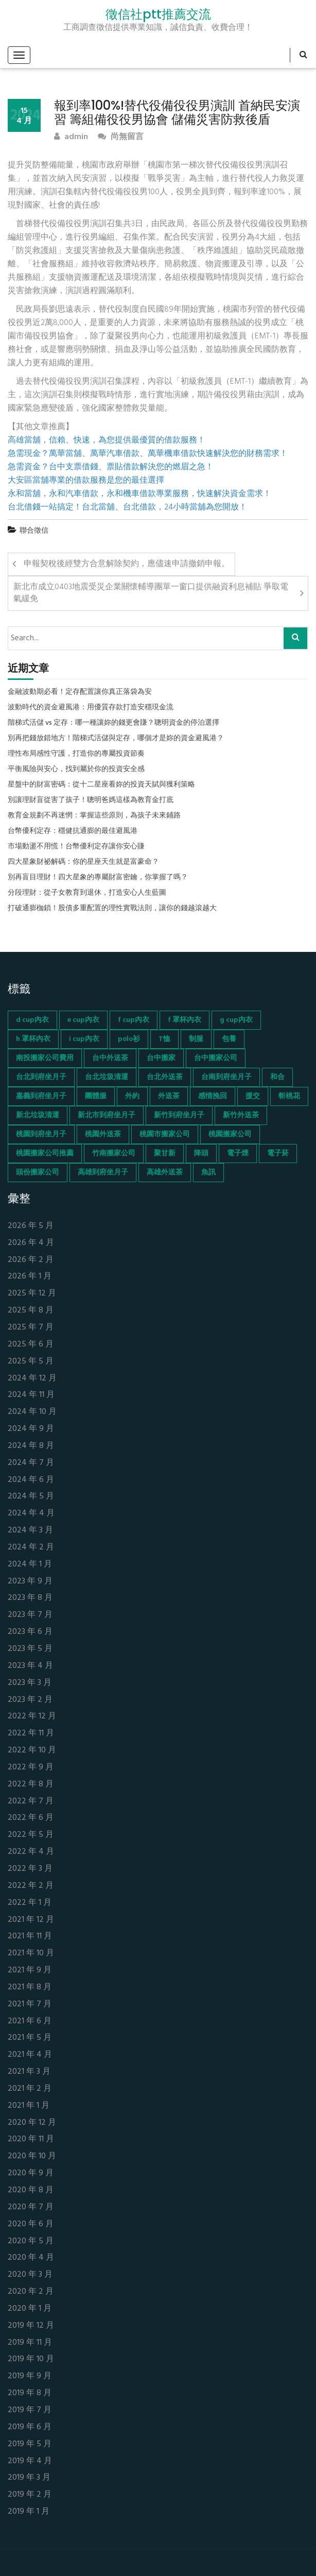 Image resolution: width=316 pixels, height=2576 pixels. I want to click on h 罩杯內衣 [h 罩杯內衣 (54 個項目)], so click(33, 1039).